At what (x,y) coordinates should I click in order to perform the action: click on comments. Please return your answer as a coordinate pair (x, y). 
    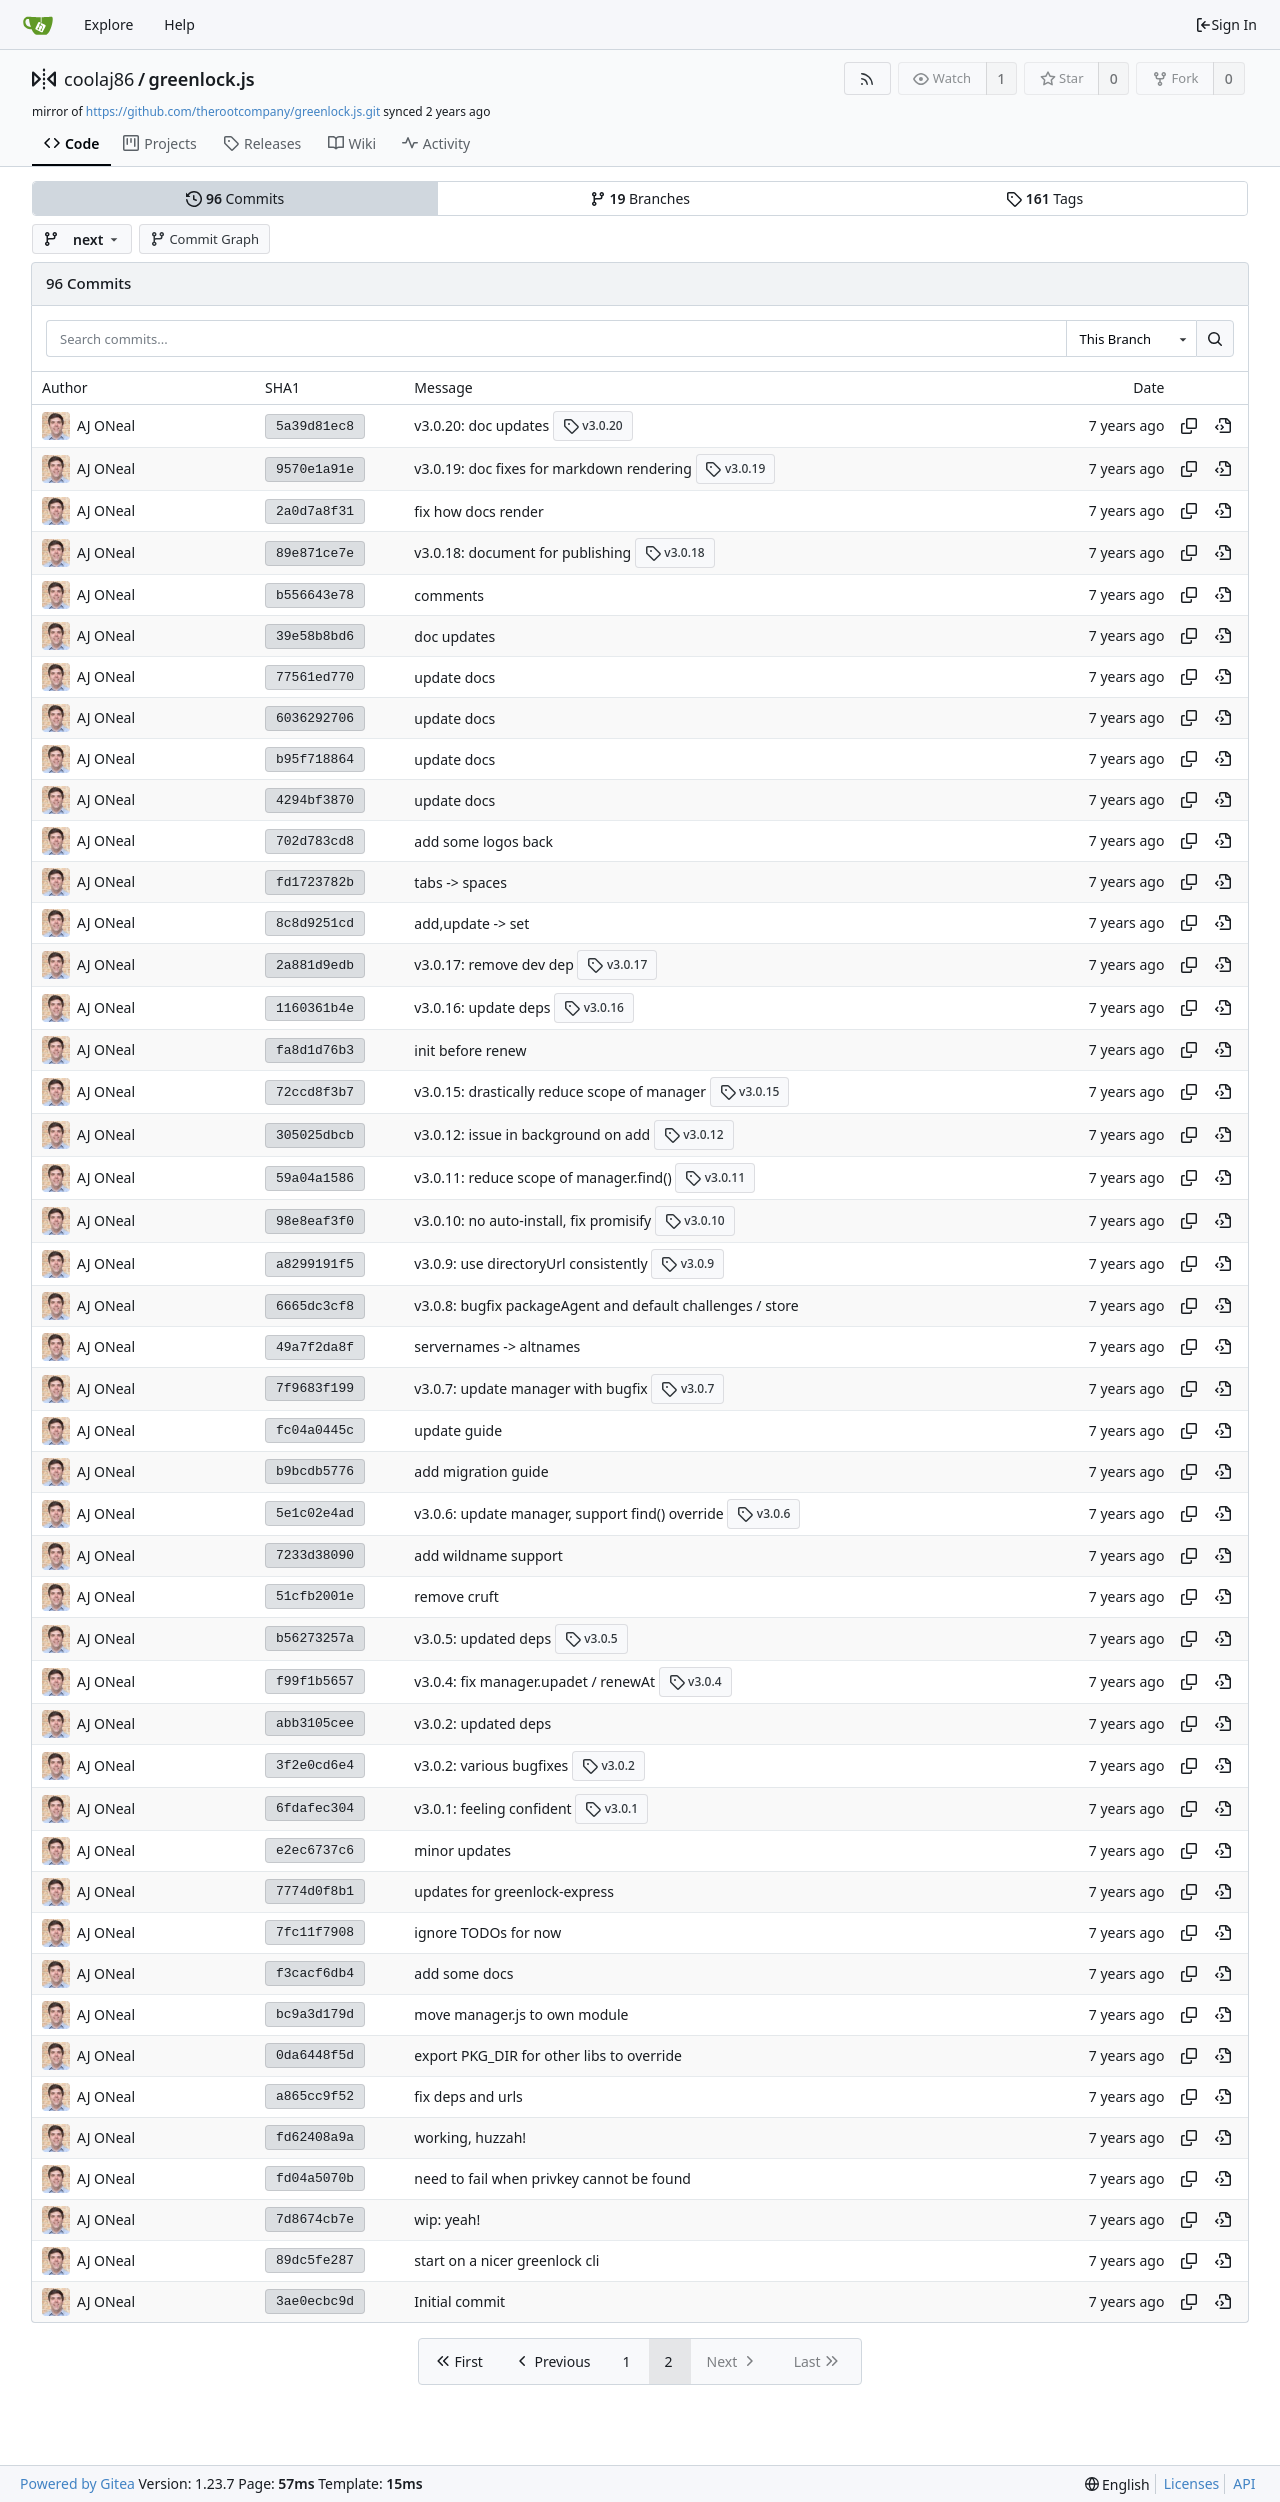
    Looking at the image, I should click on (449, 595).